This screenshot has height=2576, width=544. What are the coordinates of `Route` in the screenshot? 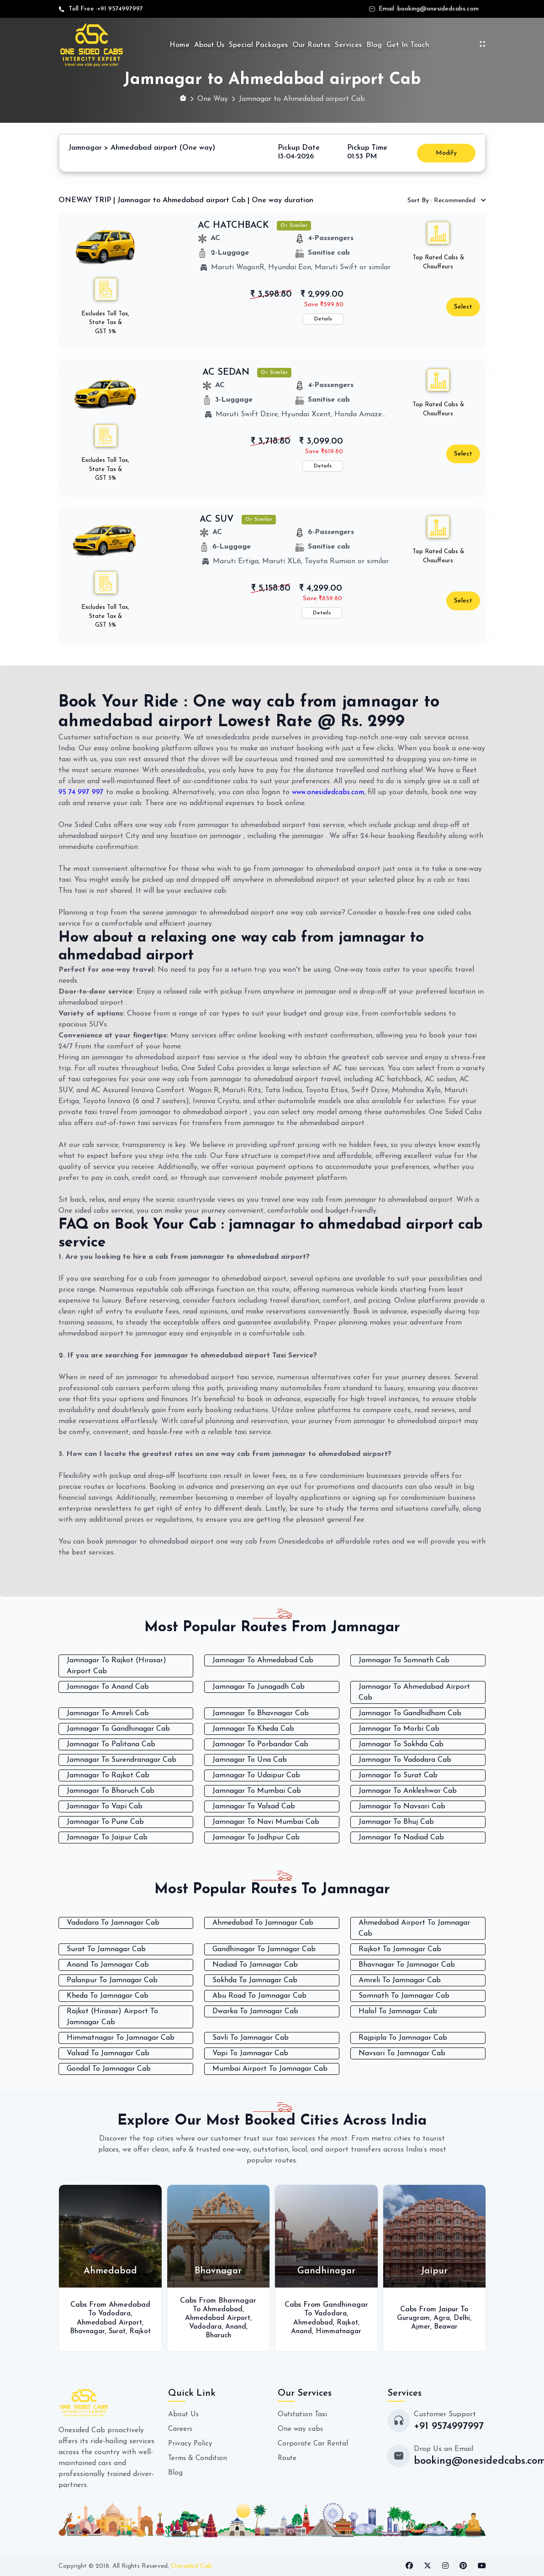 It's located at (288, 2457).